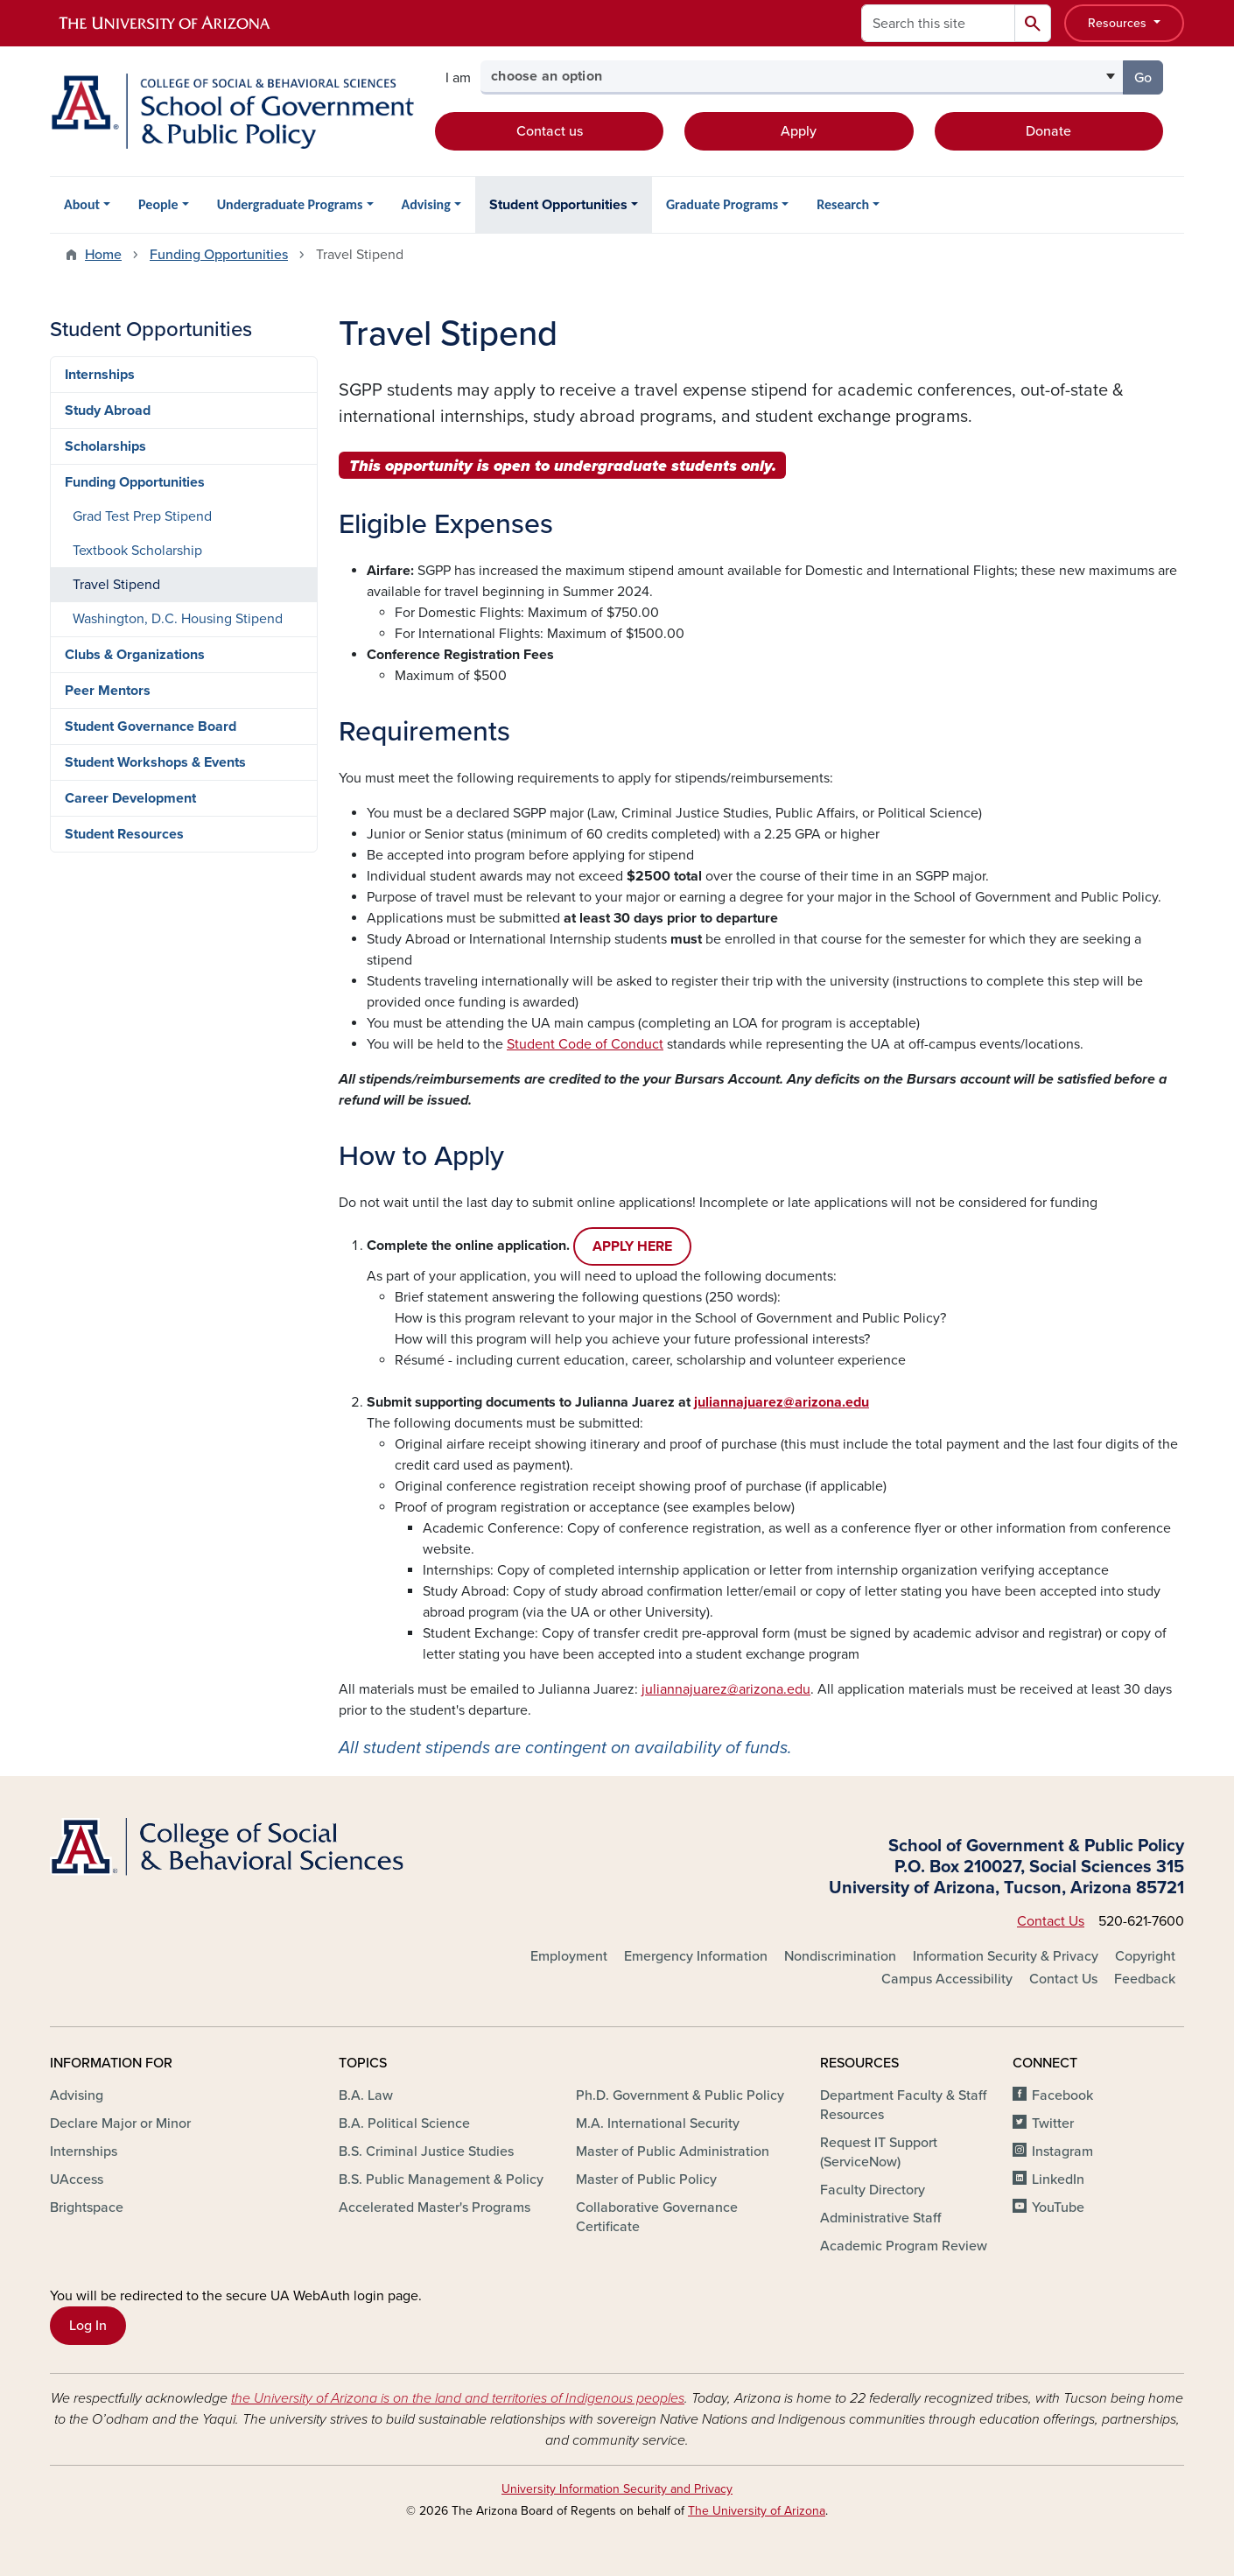 Image resolution: width=1234 pixels, height=2576 pixels. Describe the element at coordinates (872, 2190) in the screenshot. I see `Faculty Directory` at that location.